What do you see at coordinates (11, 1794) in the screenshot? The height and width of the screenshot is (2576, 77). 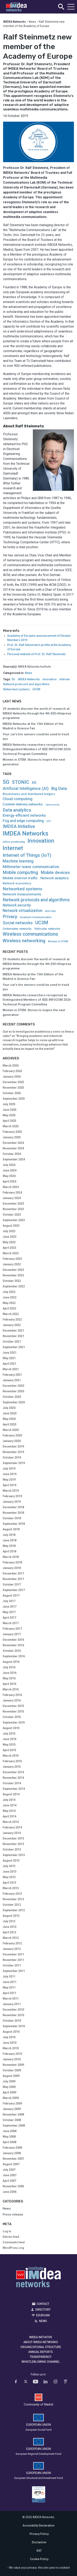 I see `August 2014` at bounding box center [11, 1794].